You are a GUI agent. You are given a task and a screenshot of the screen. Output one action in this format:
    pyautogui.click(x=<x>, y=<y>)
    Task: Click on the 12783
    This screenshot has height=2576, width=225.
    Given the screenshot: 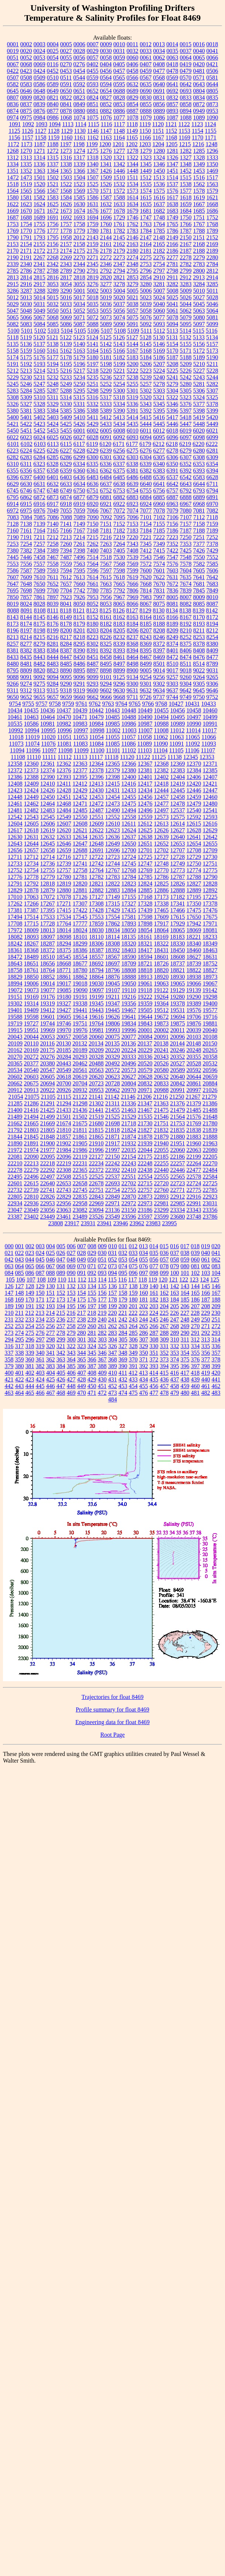 What is the action you would take?
    pyautogui.click(x=112, y=877)
    